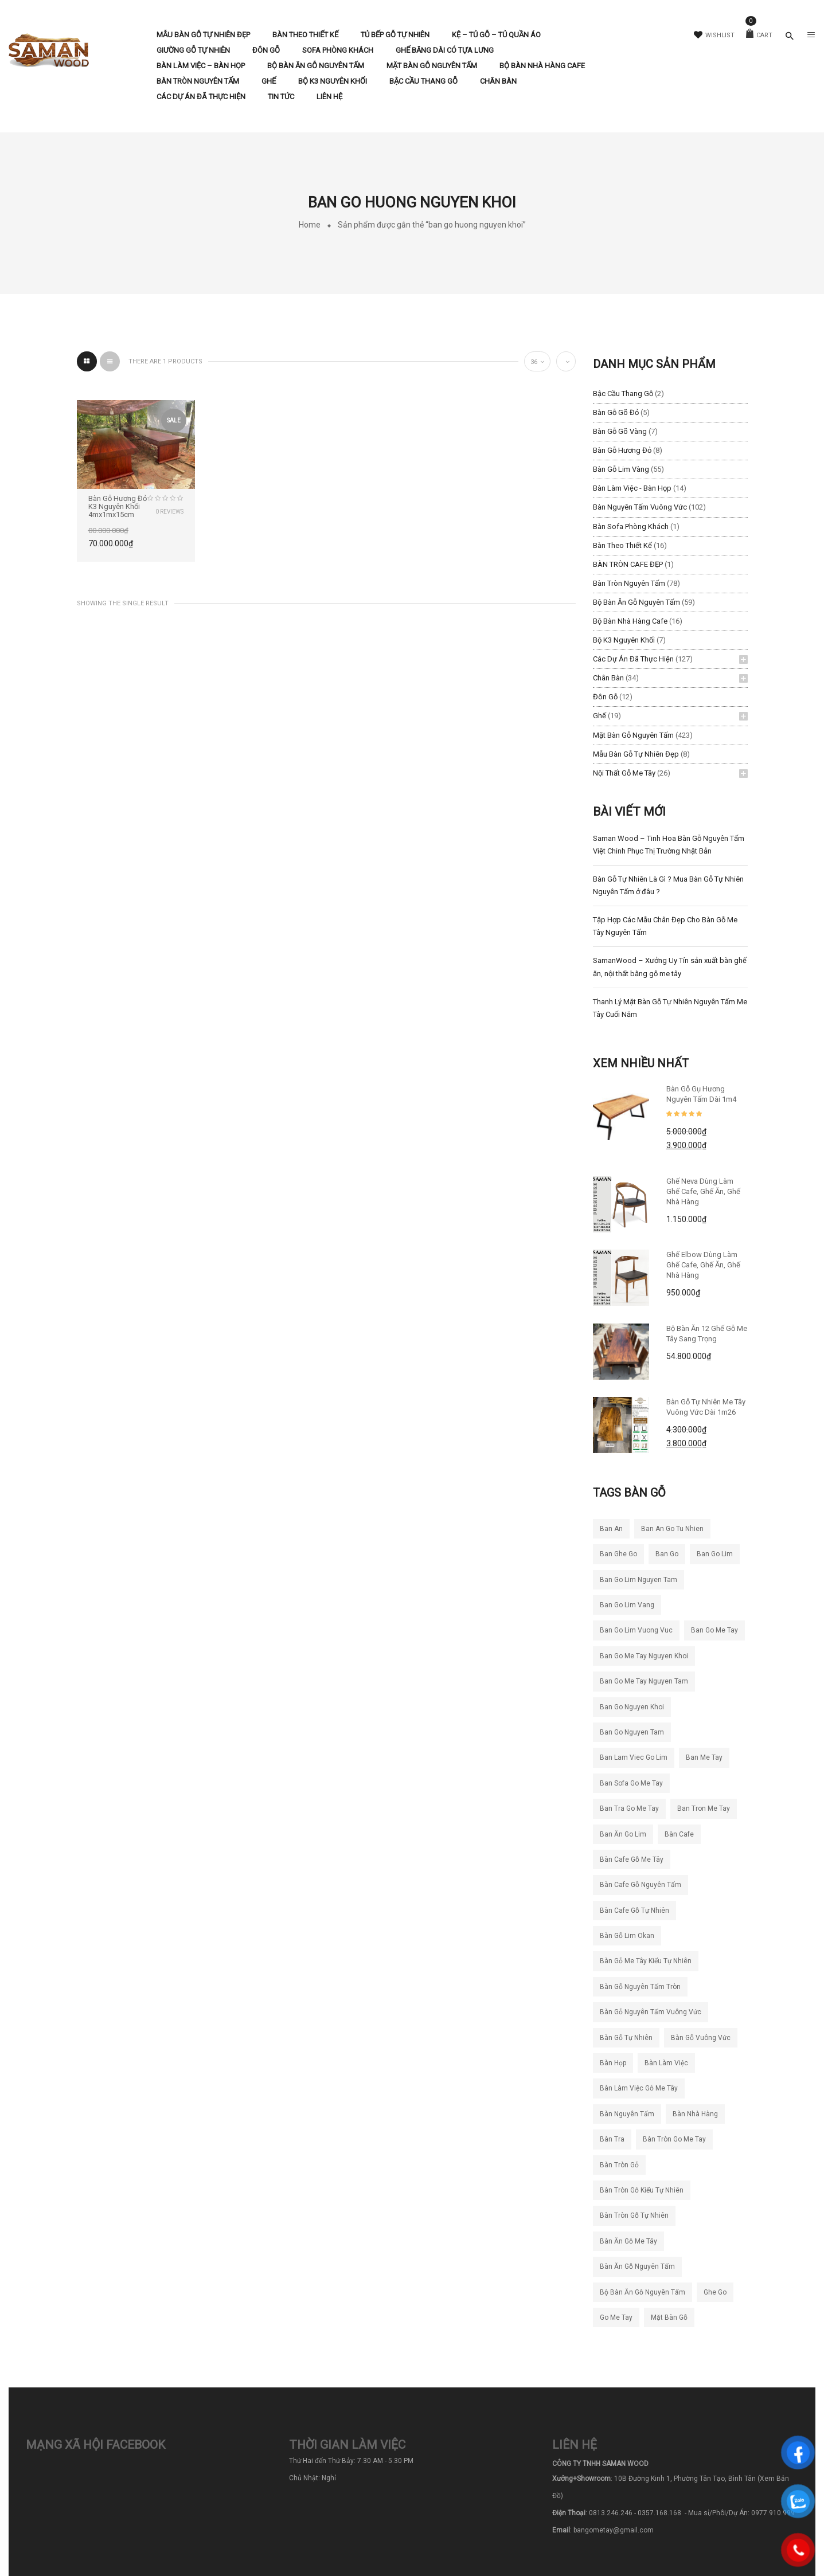 This screenshot has width=824, height=2576. I want to click on Bậc Cầu Thang Gỗ, so click(623, 393).